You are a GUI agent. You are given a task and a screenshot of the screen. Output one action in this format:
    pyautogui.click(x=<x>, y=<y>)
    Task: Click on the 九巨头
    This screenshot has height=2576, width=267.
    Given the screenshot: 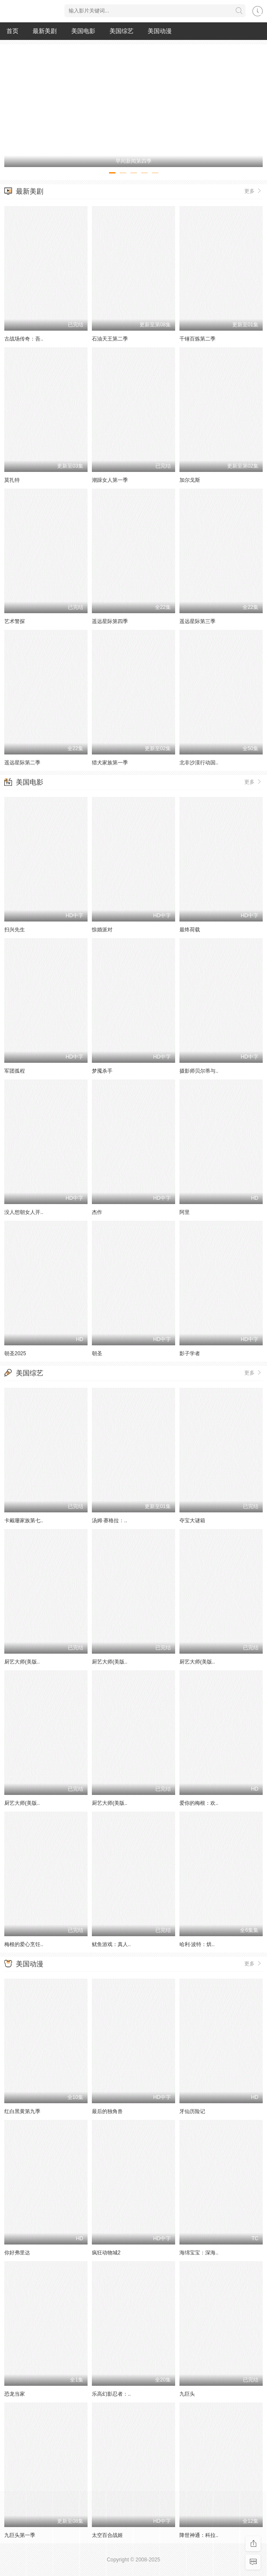 What is the action you would take?
    pyautogui.click(x=187, y=2394)
    